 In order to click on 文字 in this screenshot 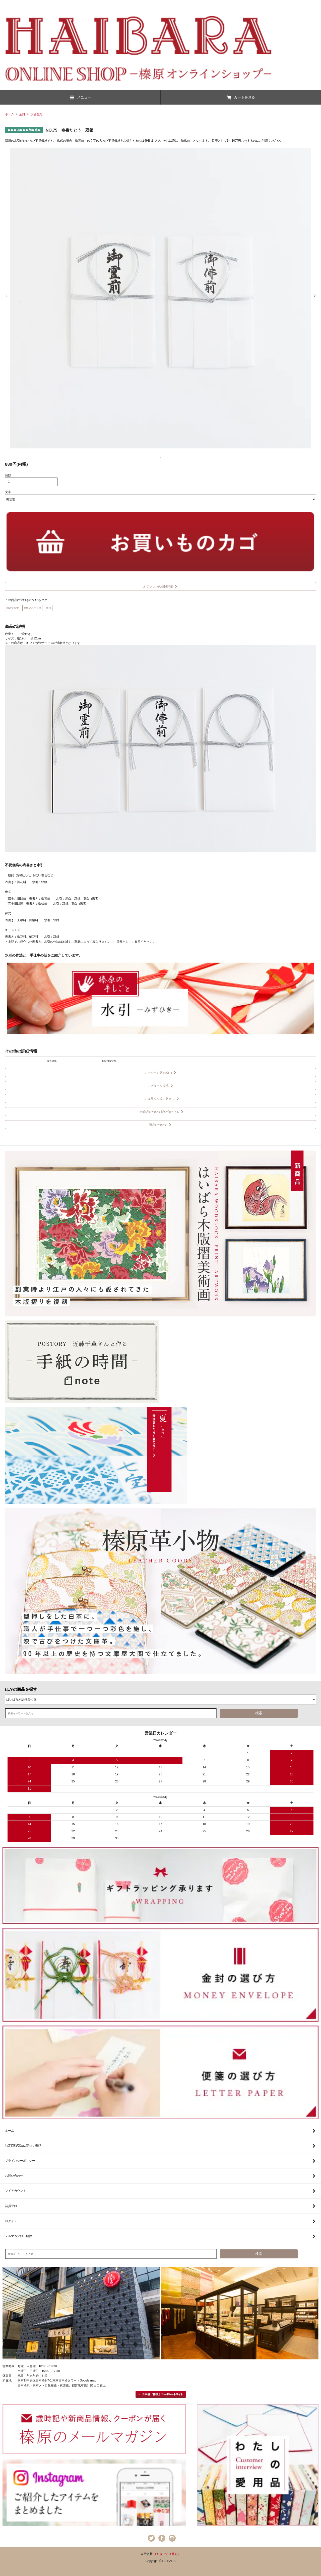, I will do `click(8, 492)`.